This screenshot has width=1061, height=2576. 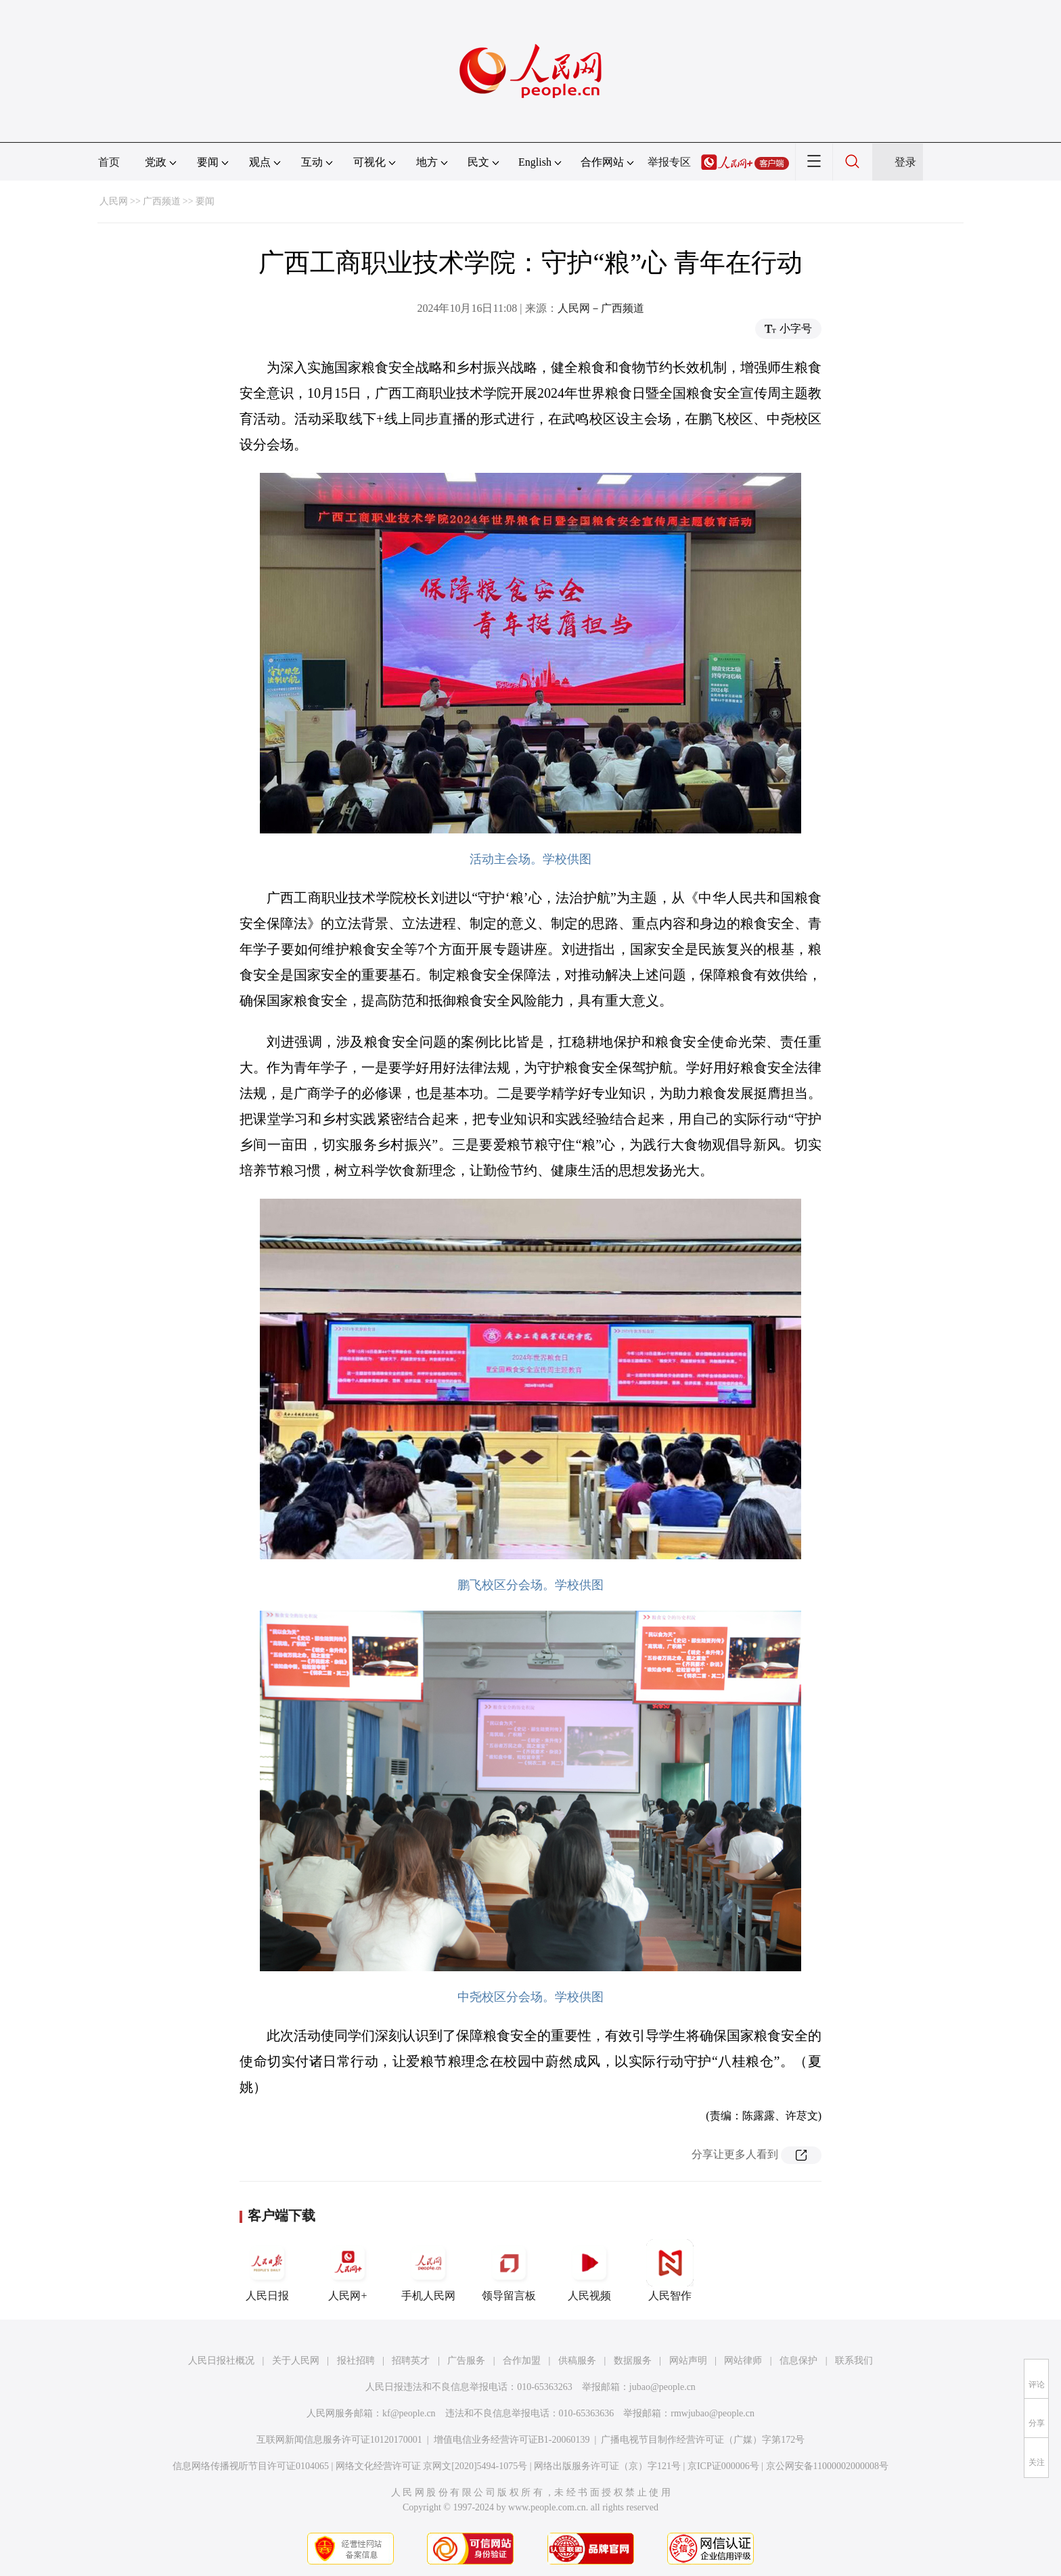 What do you see at coordinates (432, 2466) in the screenshot?
I see `网络文化经营许可证 京网文[2020]5494-1075号` at bounding box center [432, 2466].